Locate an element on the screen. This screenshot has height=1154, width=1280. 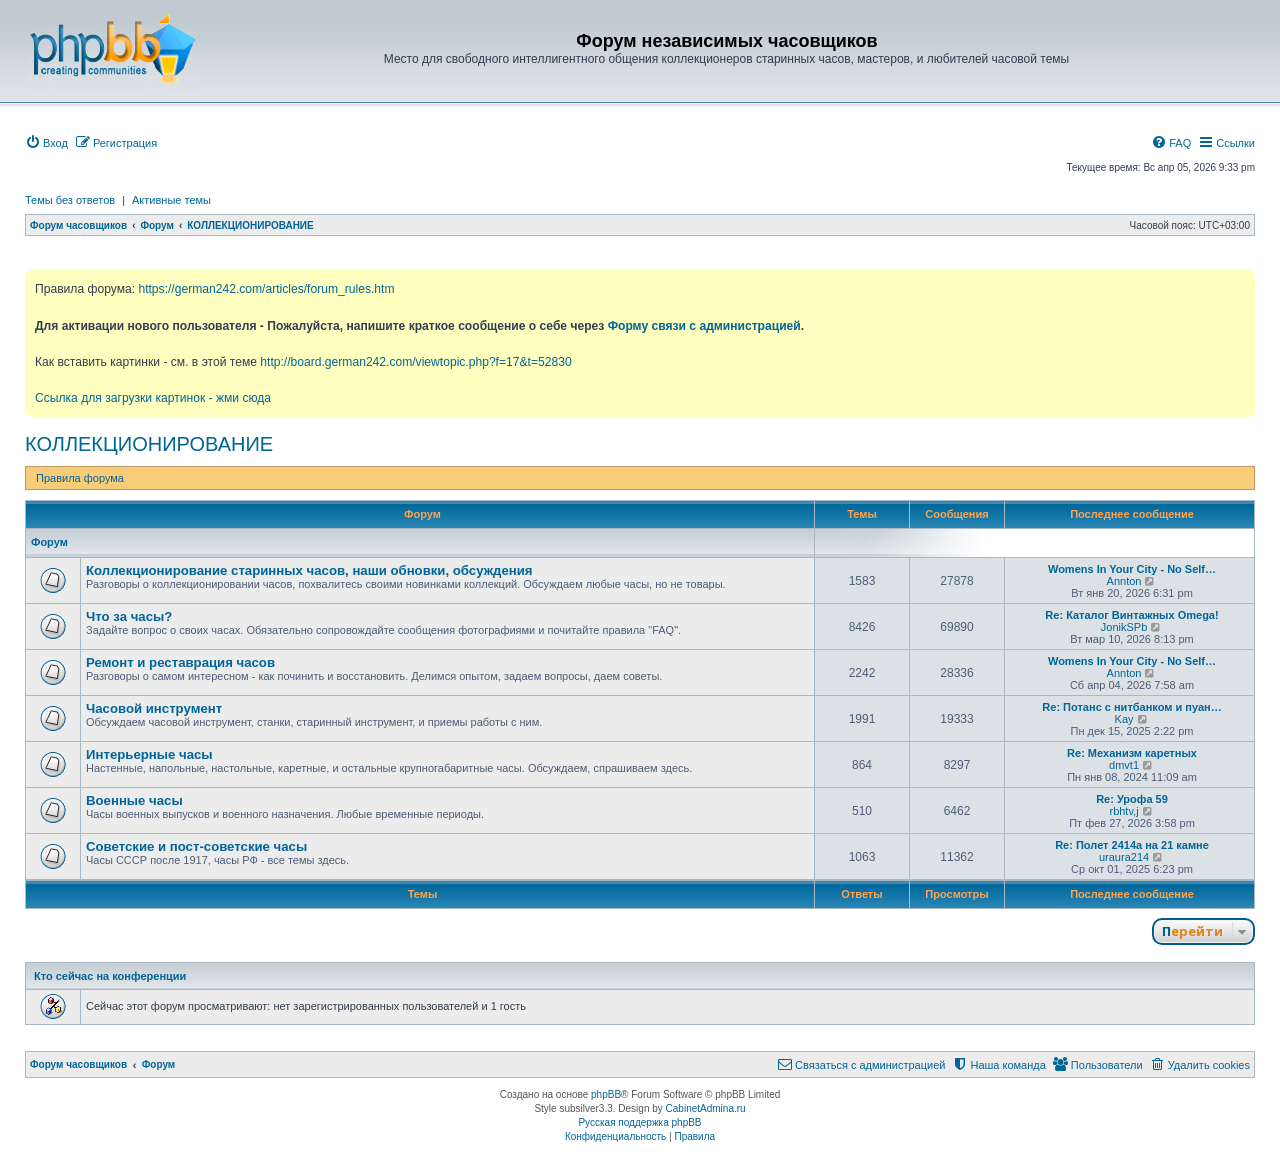
Активные темы [menuitem] is located at coordinates (171, 200).